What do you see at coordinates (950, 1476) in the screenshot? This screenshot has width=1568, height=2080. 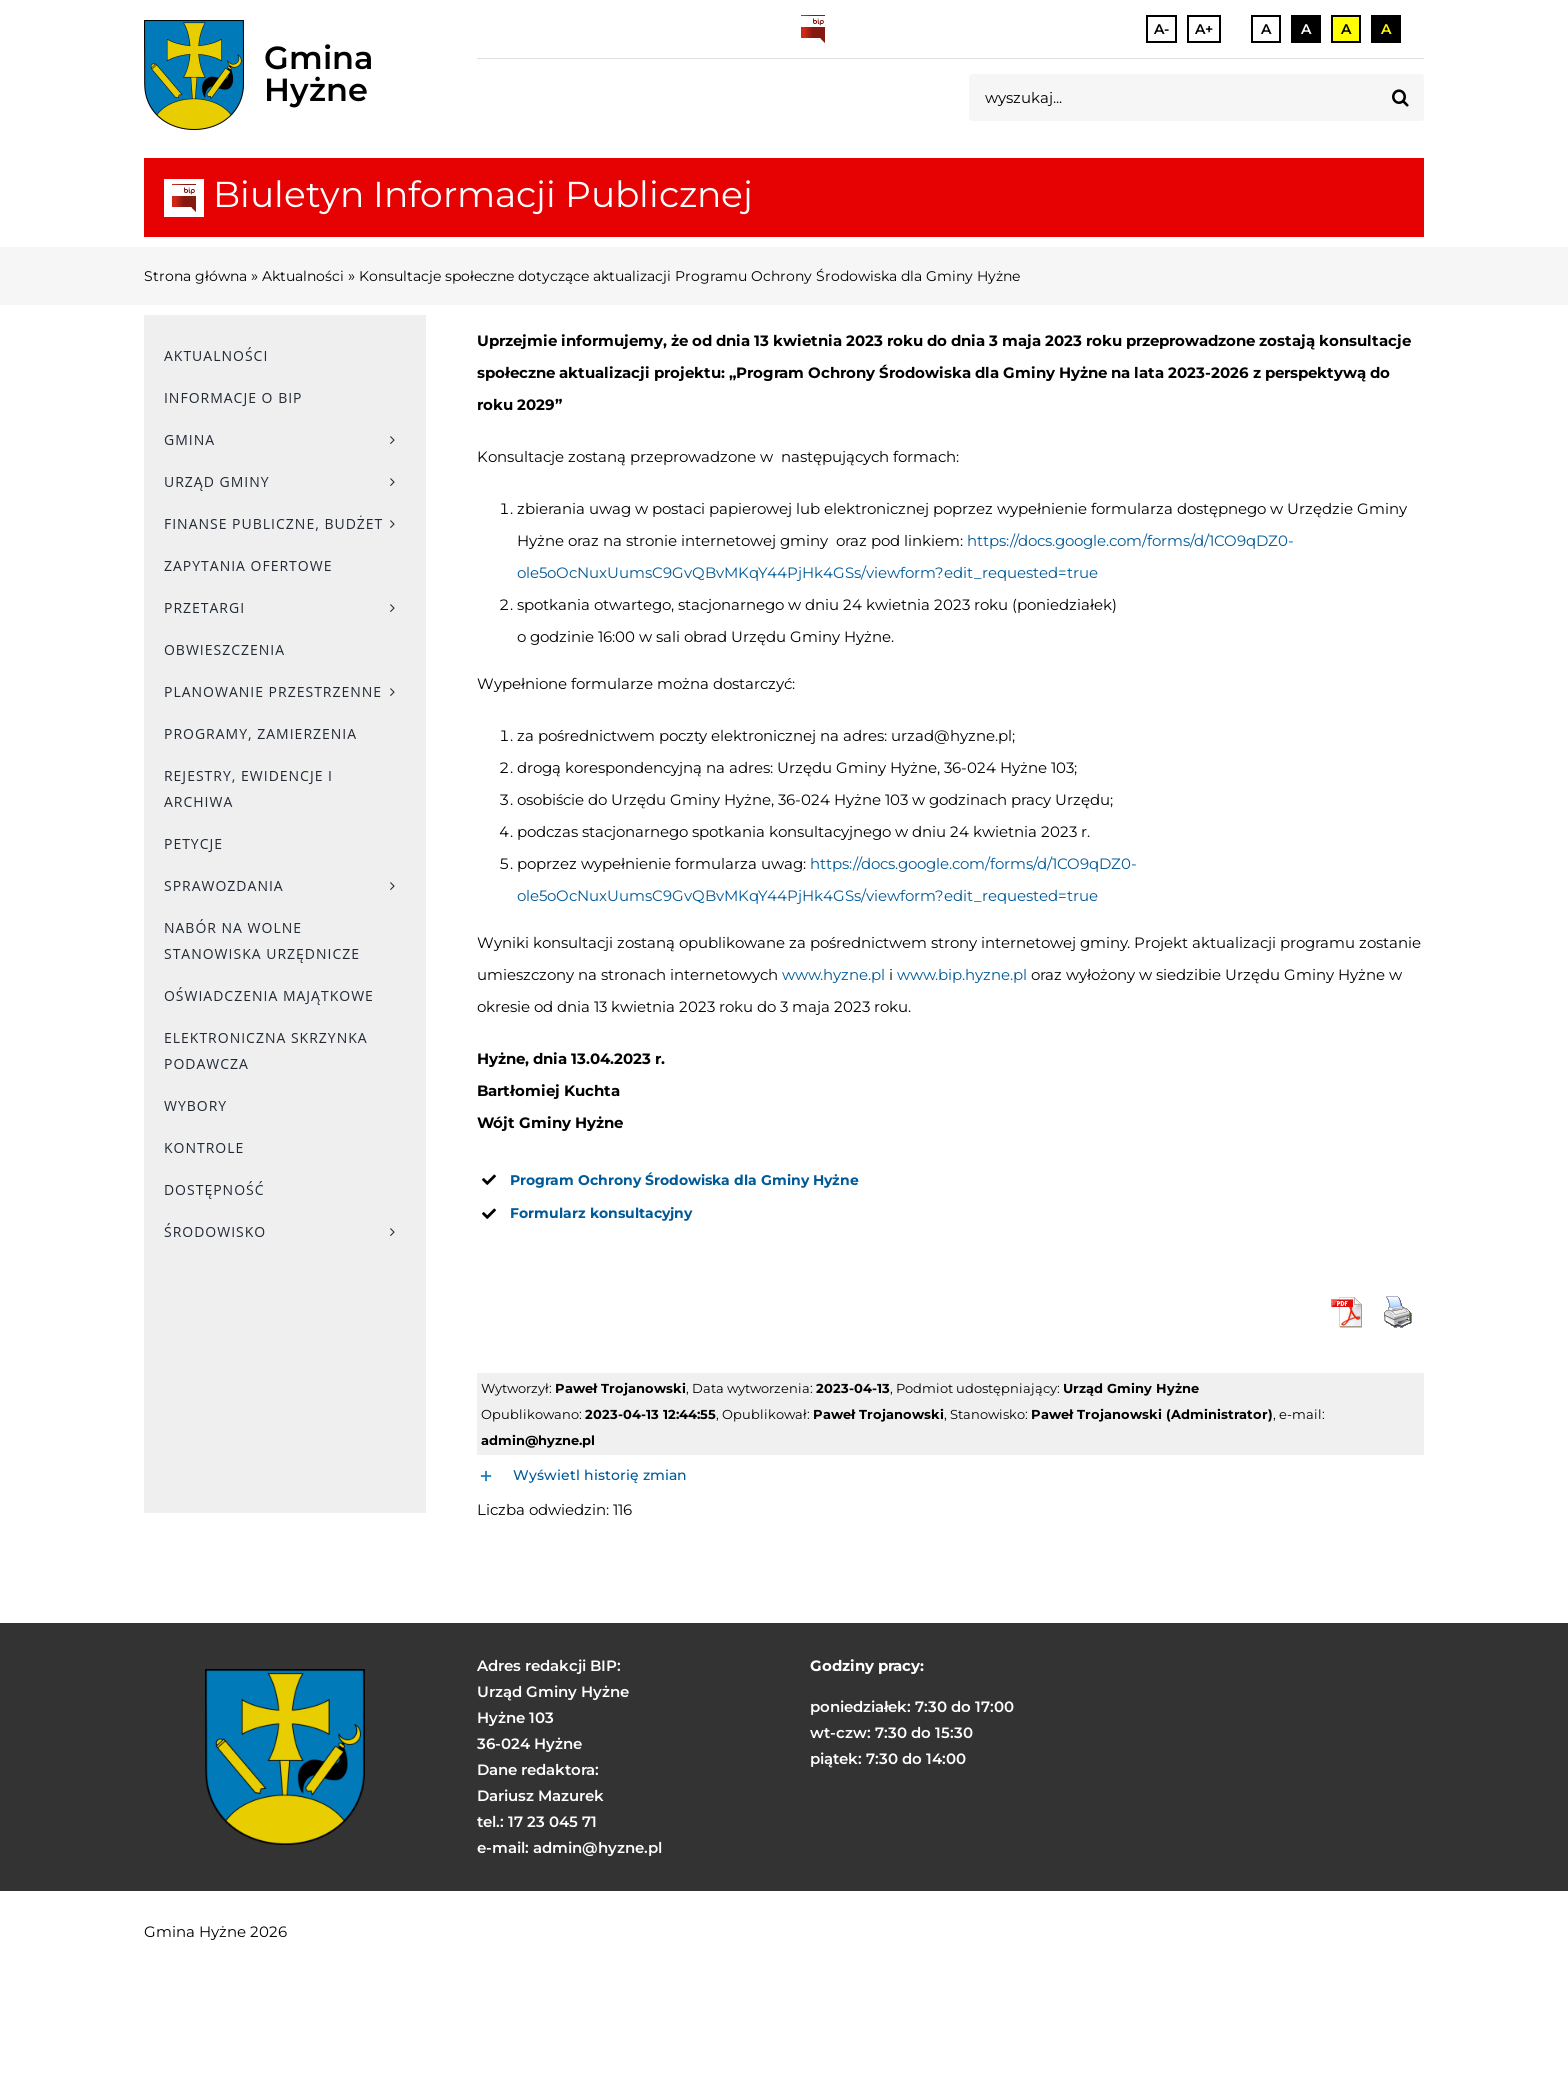 I see `[button]` at bounding box center [950, 1476].